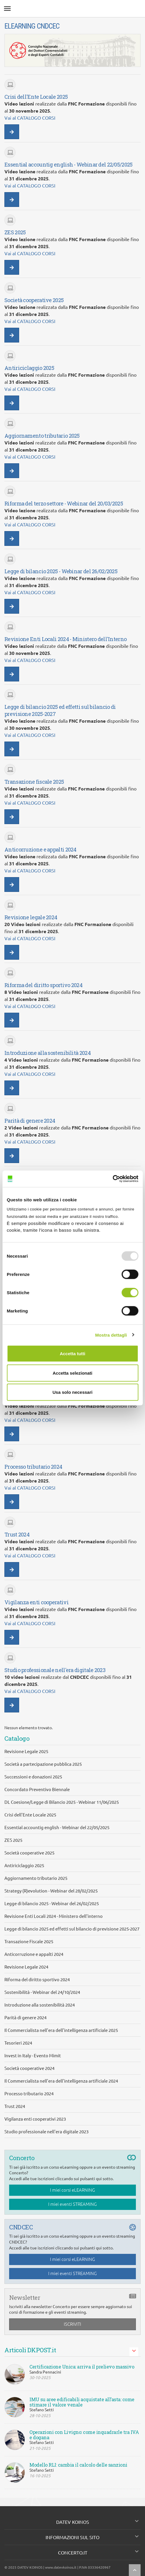 The image size is (145, 2576). I want to click on Accetta selezionati, so click(72, 1372).